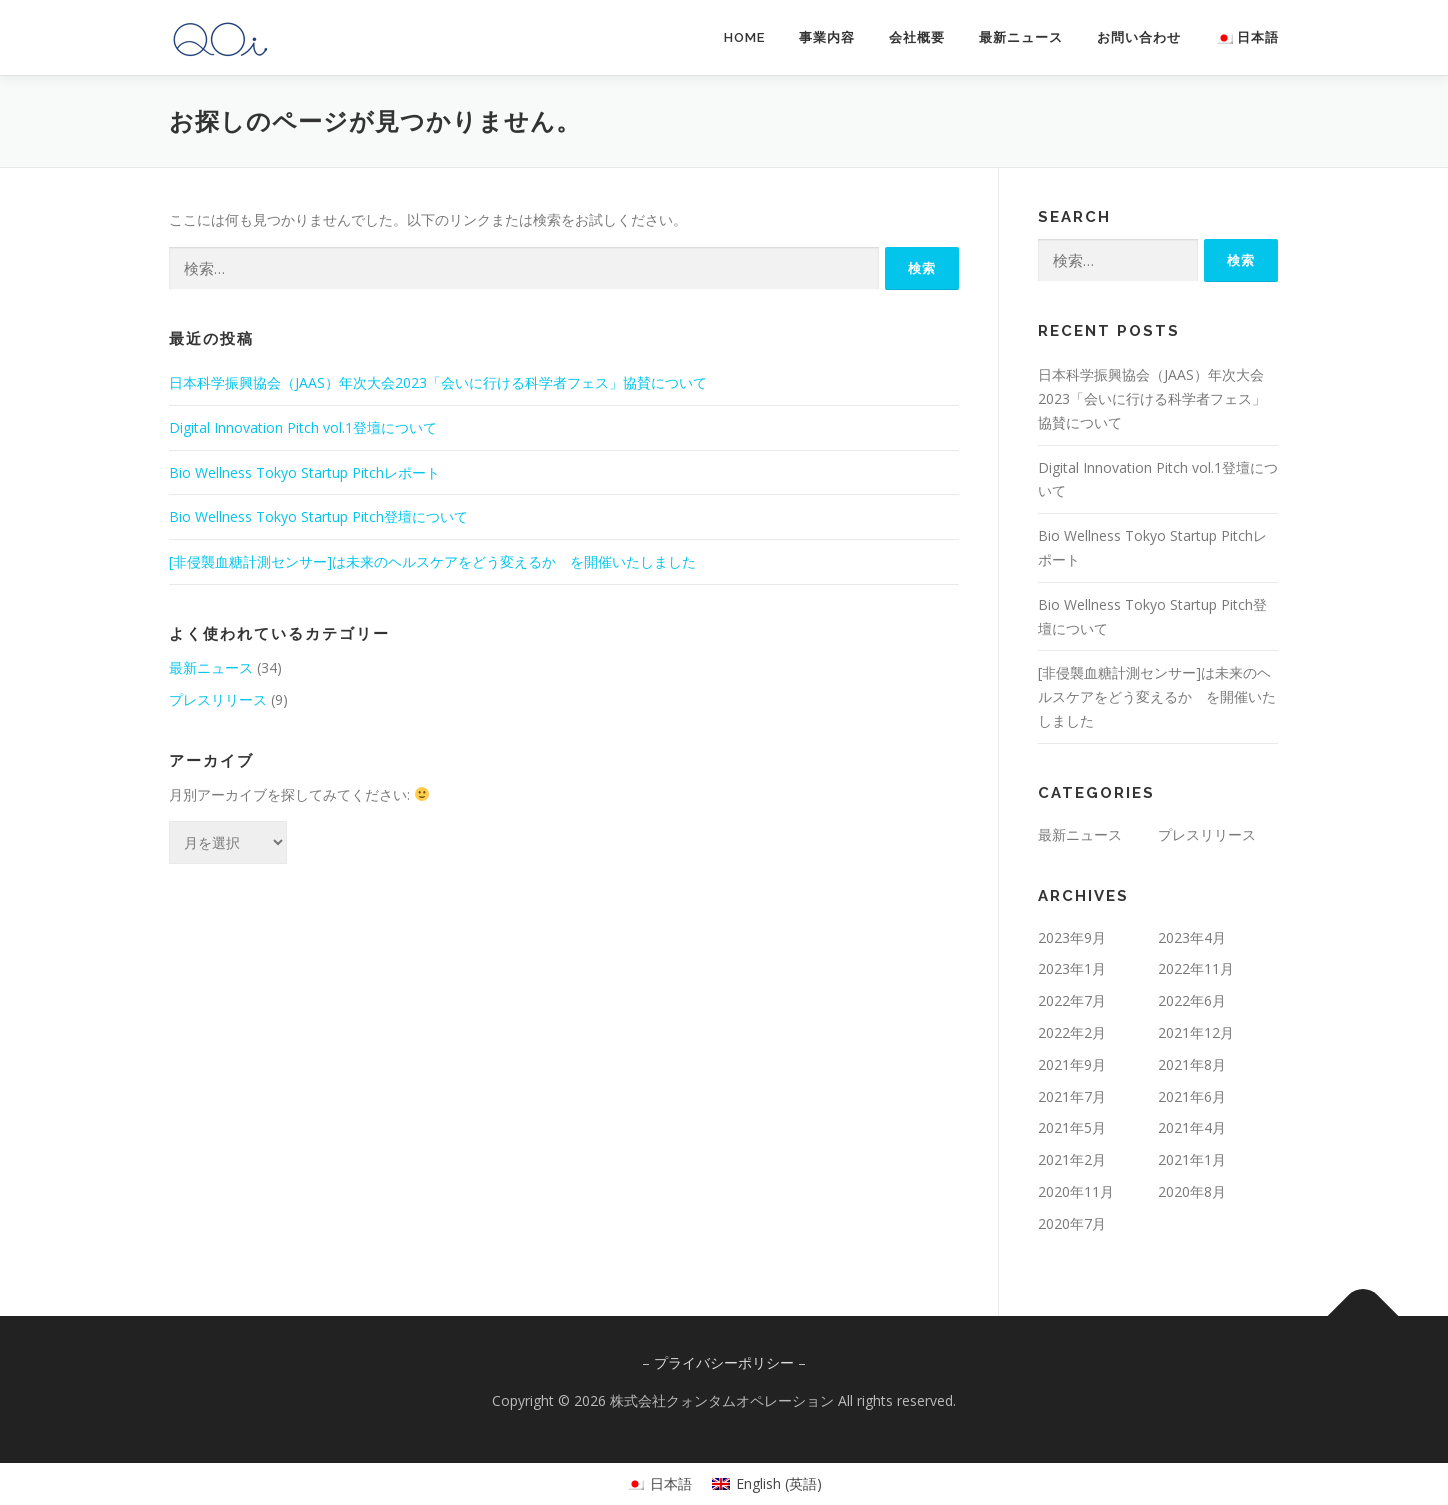  Describe the element at coordinates (1139, 37) in the screenshot. I see `お問い合わせ` at that location.